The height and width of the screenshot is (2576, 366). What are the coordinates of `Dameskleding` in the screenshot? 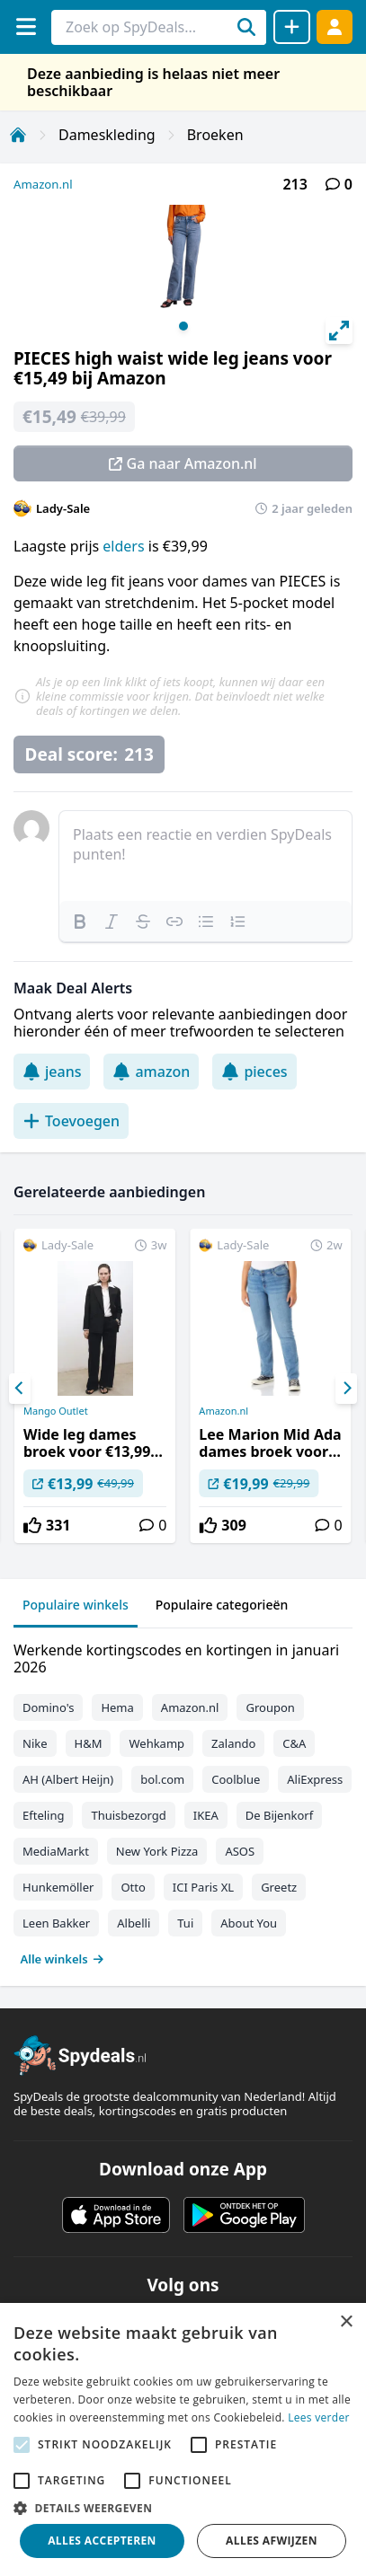 It's located at (107, 135).